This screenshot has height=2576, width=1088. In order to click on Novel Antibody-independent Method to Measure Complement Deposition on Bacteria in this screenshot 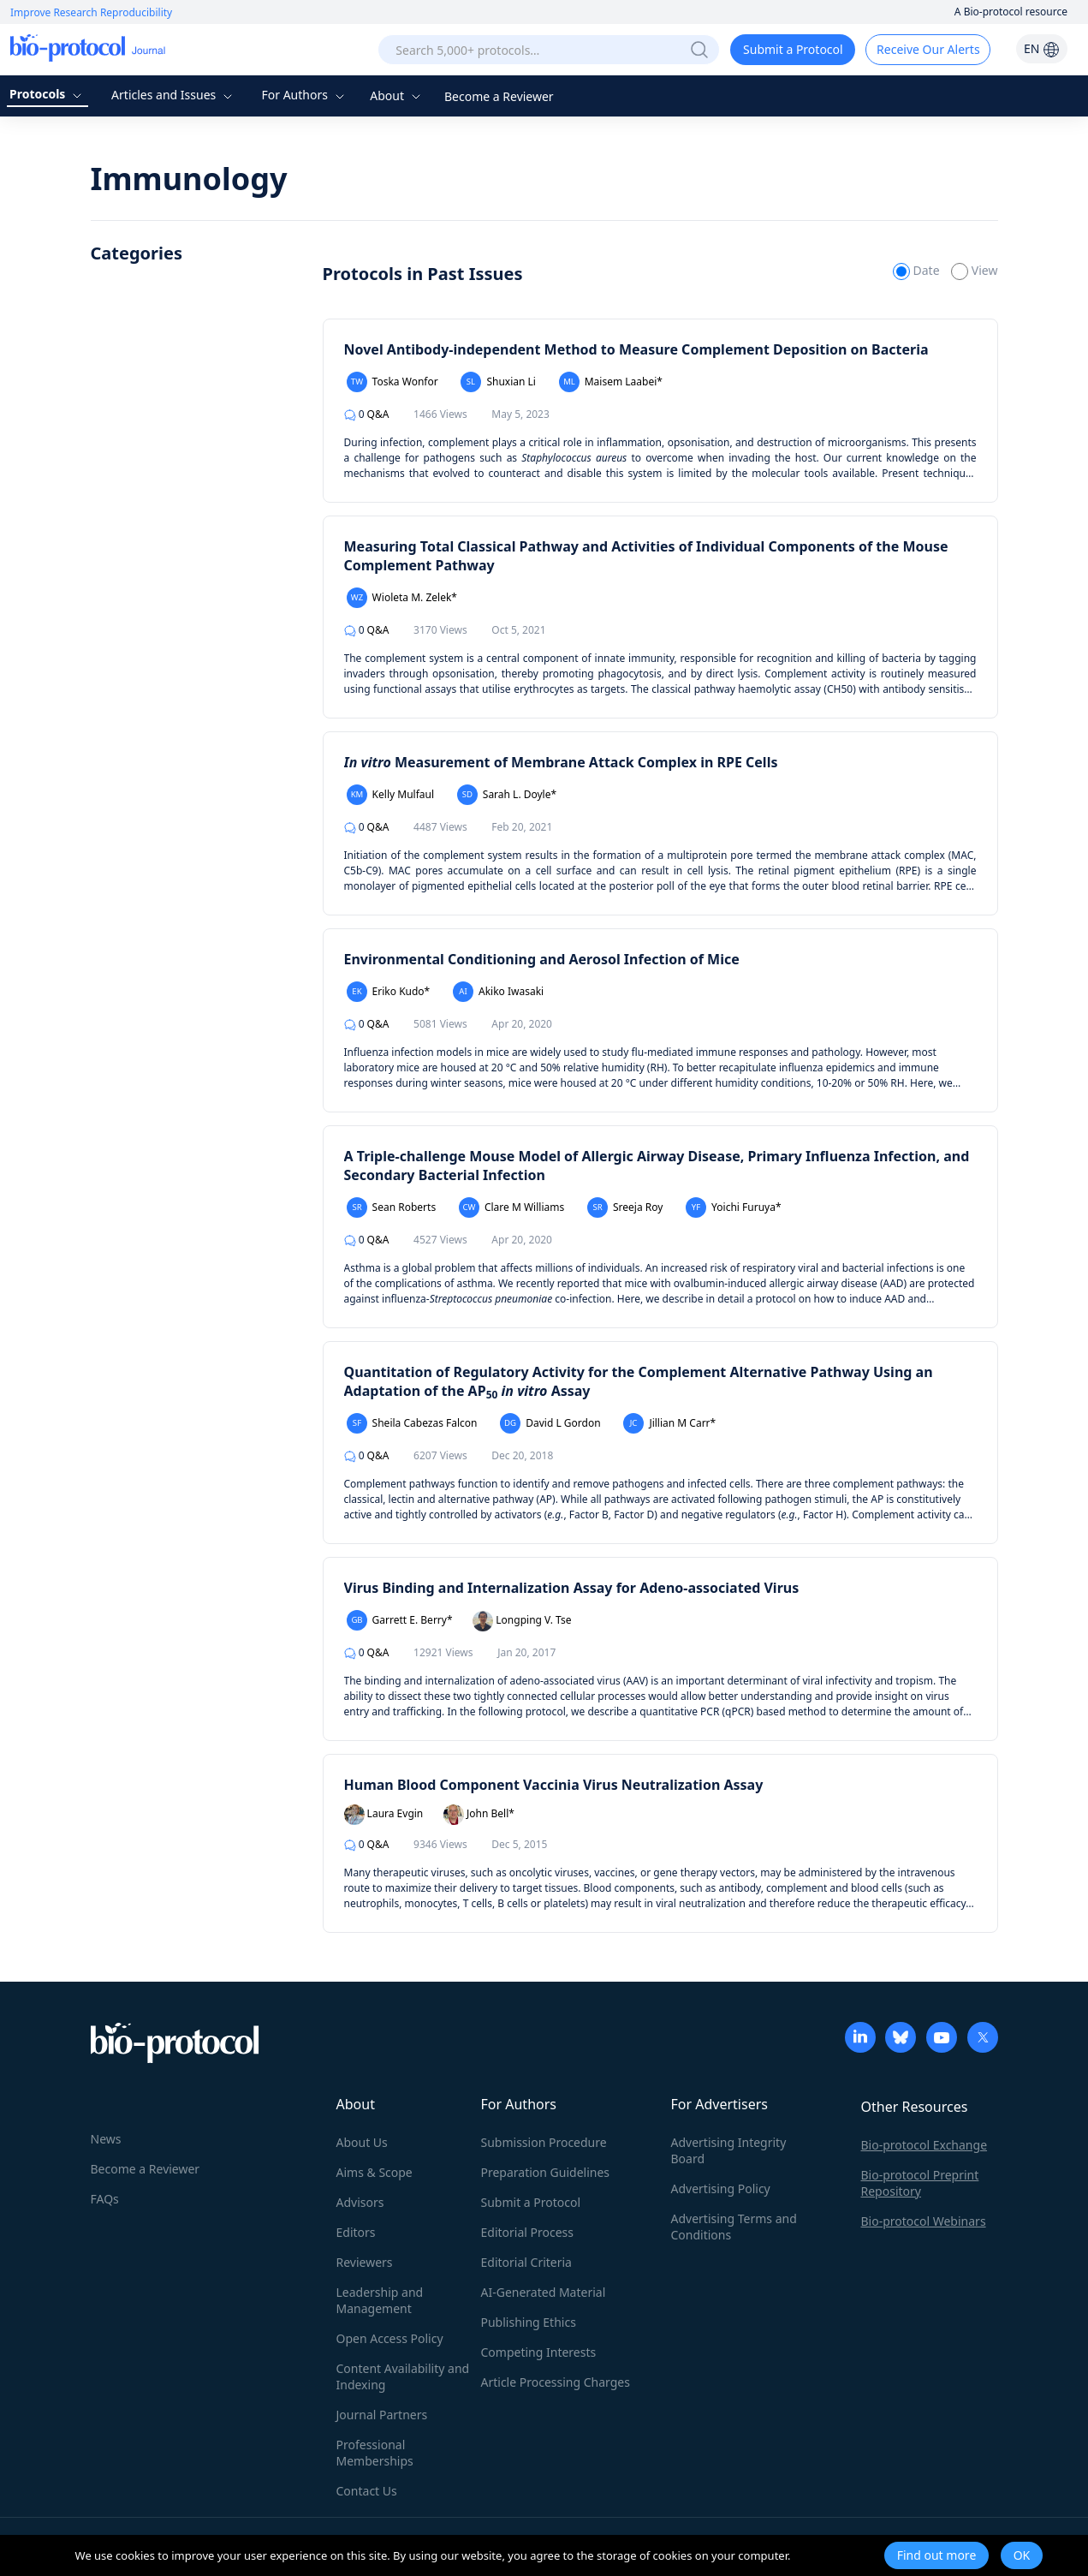, I will do `click(636, 349)`.